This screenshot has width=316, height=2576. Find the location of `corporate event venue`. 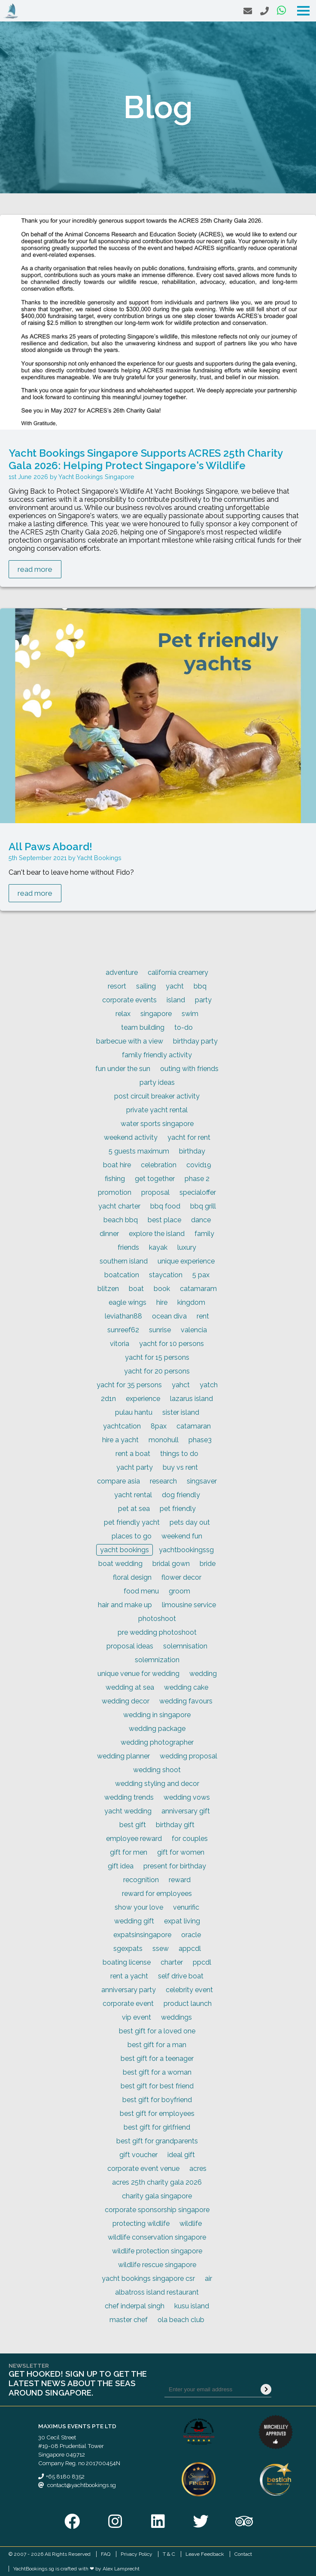

corporate event venue is located at coordinates (143, 2168).